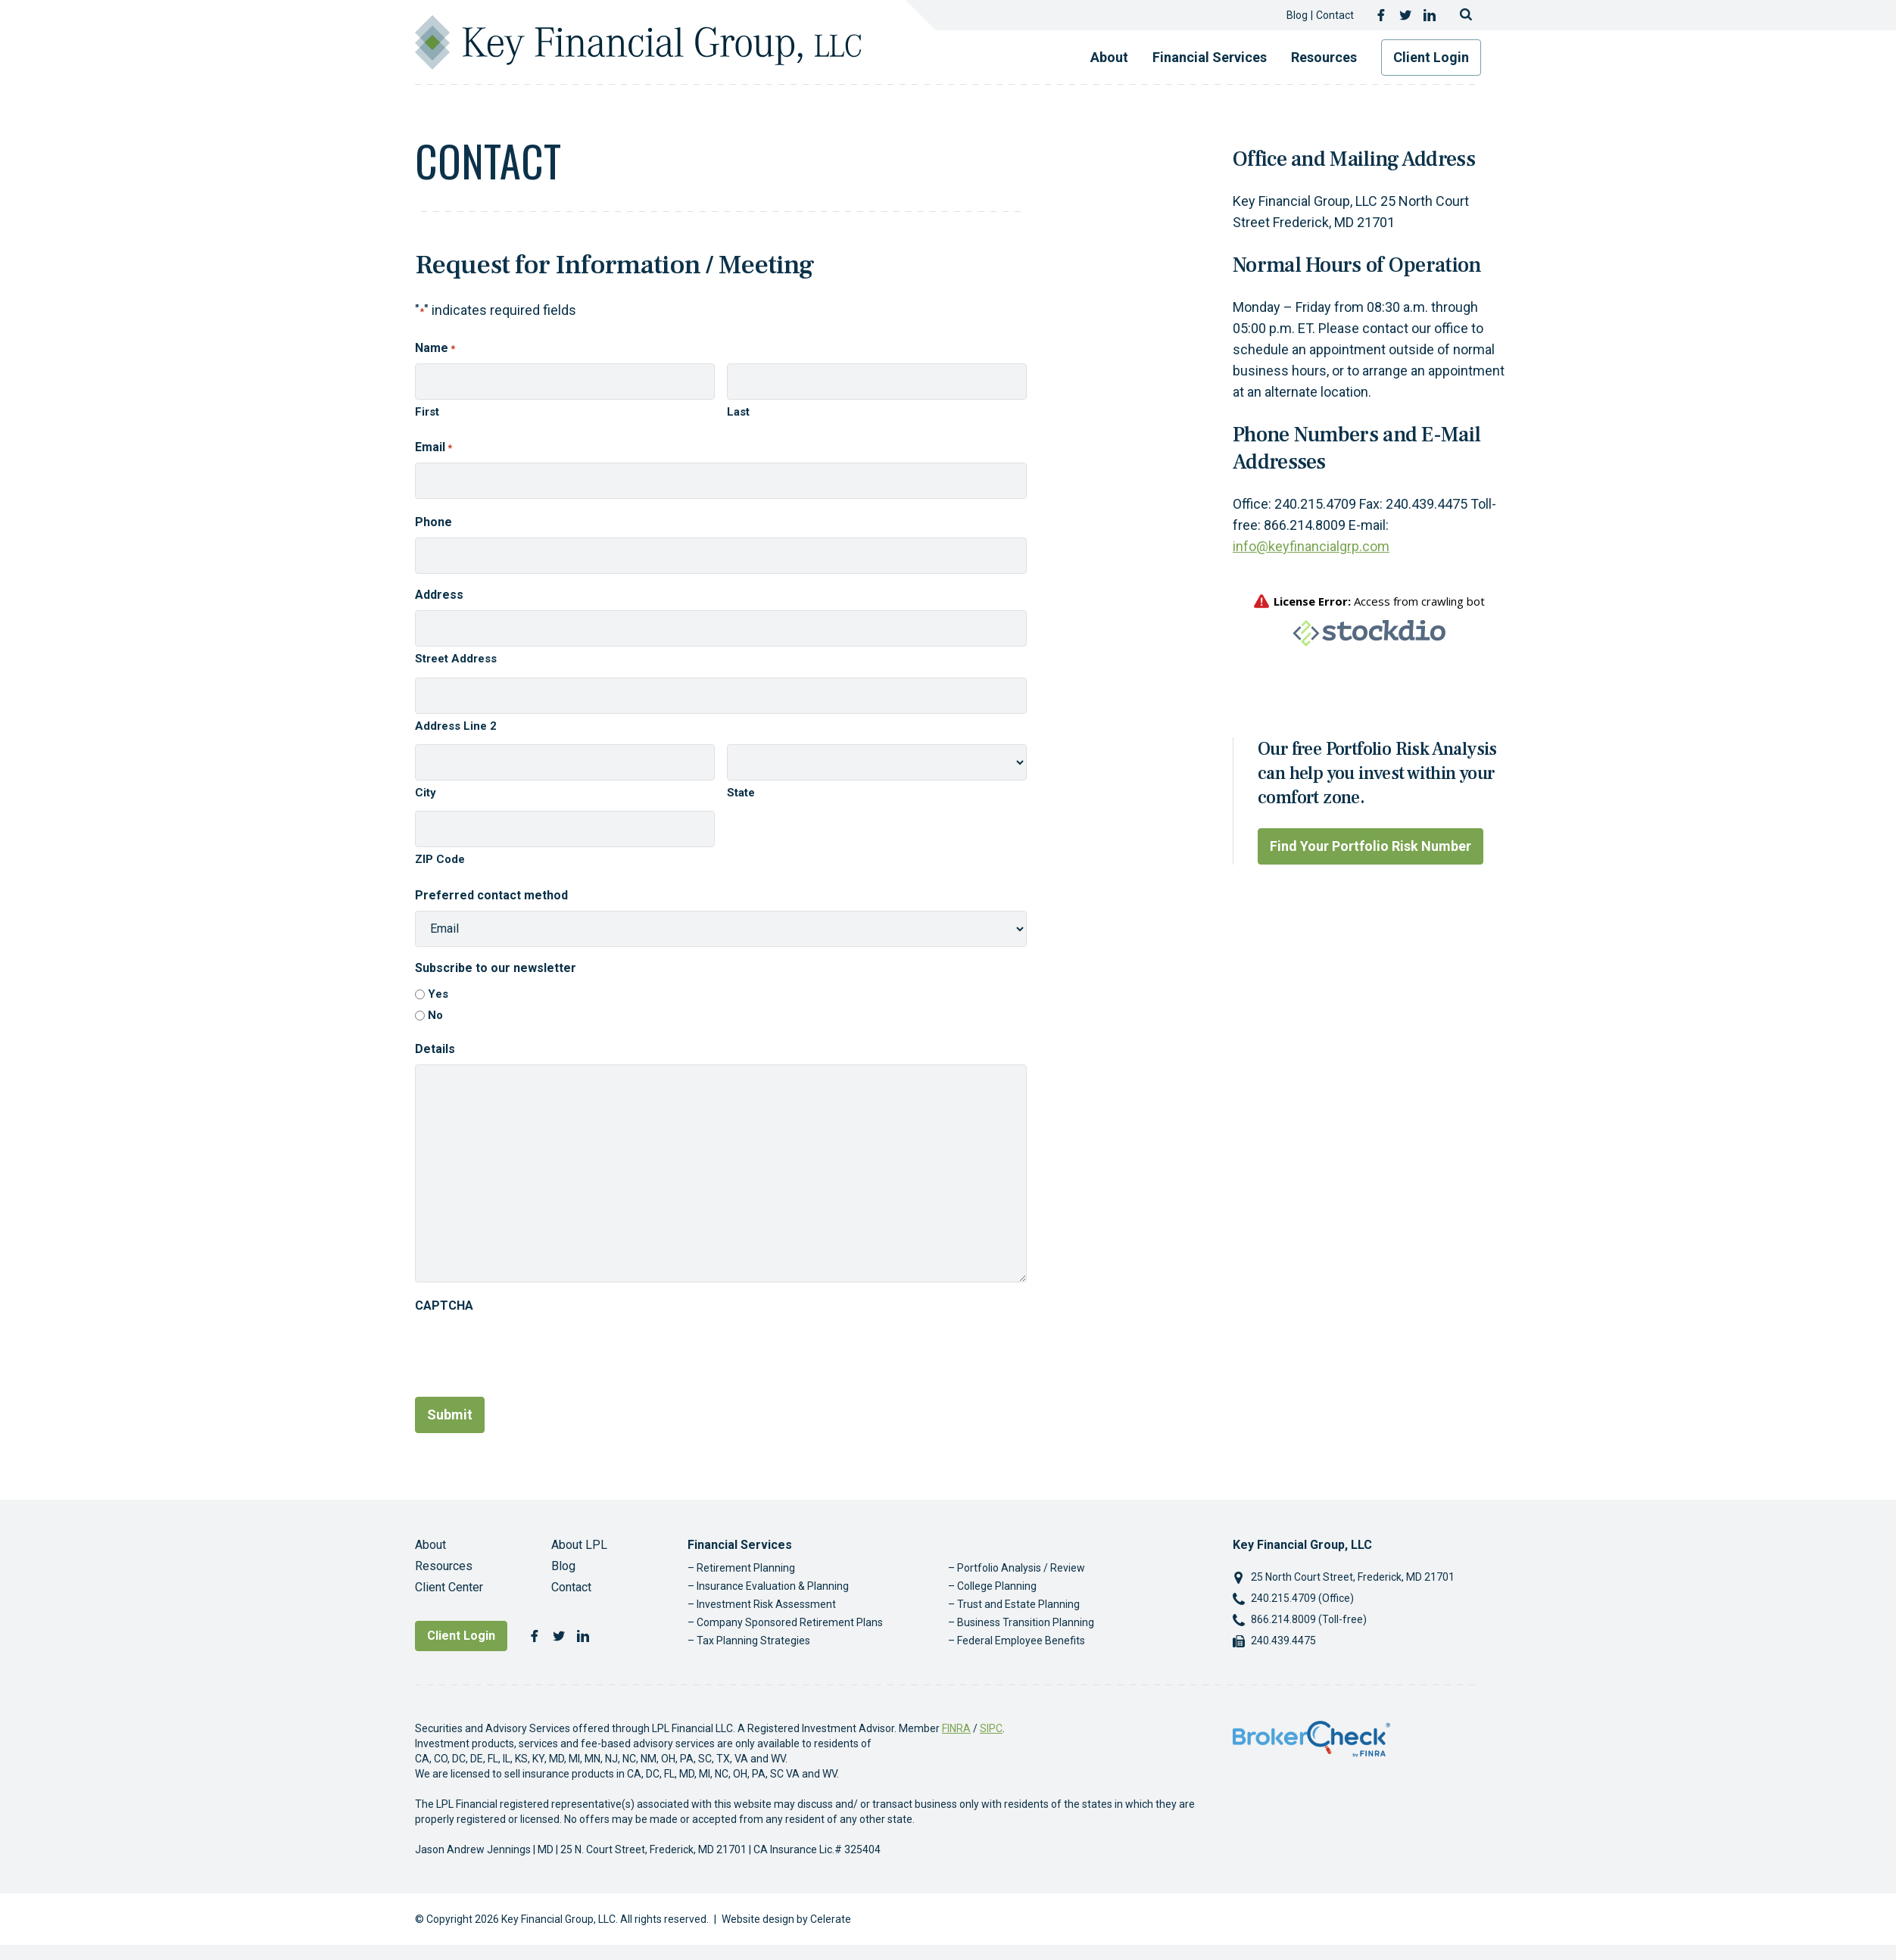 The image size is (1896, 1960). I want to click on Last, so click(738, 412).